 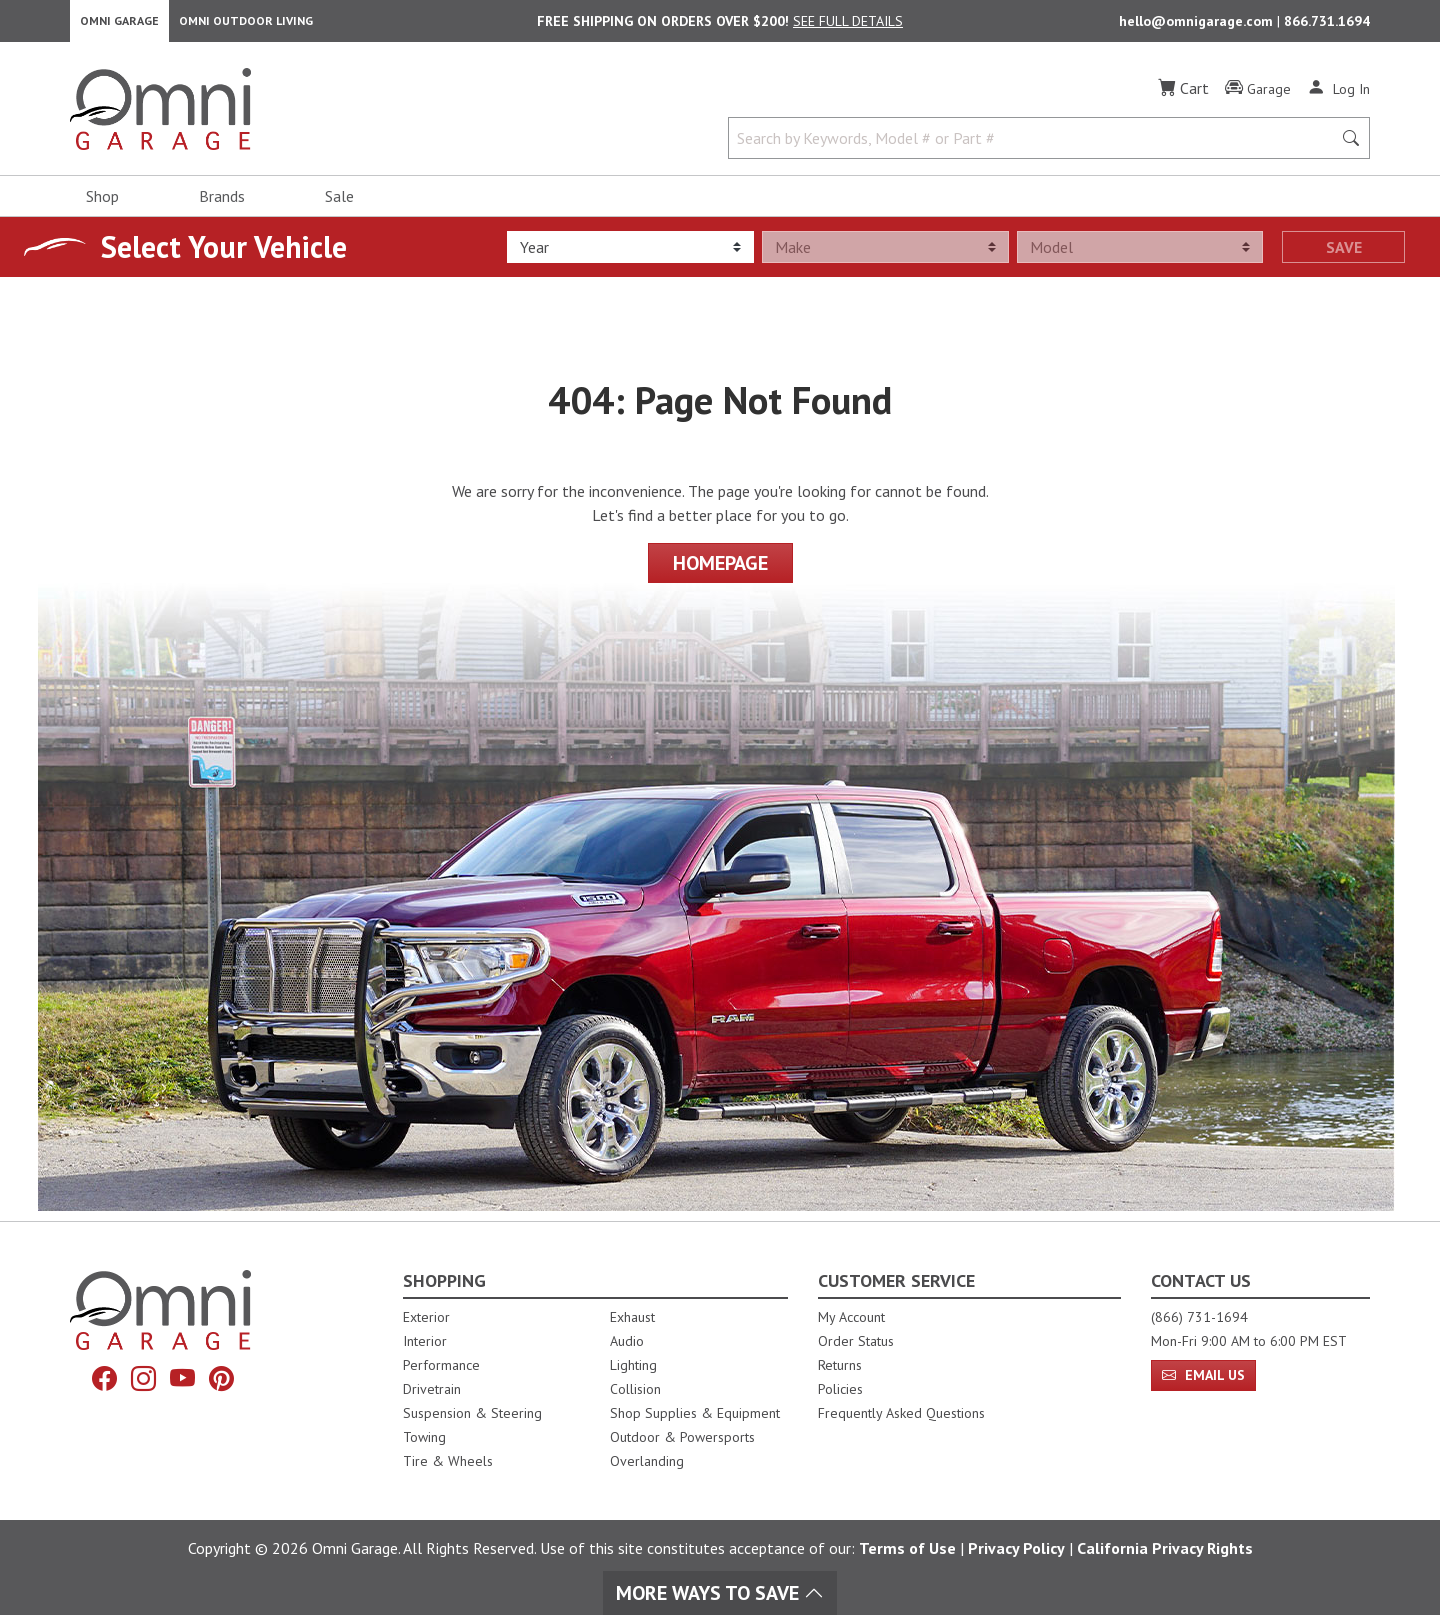 What do you see at coordinates (720, 573) in the screenshot?
I see `Homepage [Proceed To Homepage]` at bounding box center [720, 573].